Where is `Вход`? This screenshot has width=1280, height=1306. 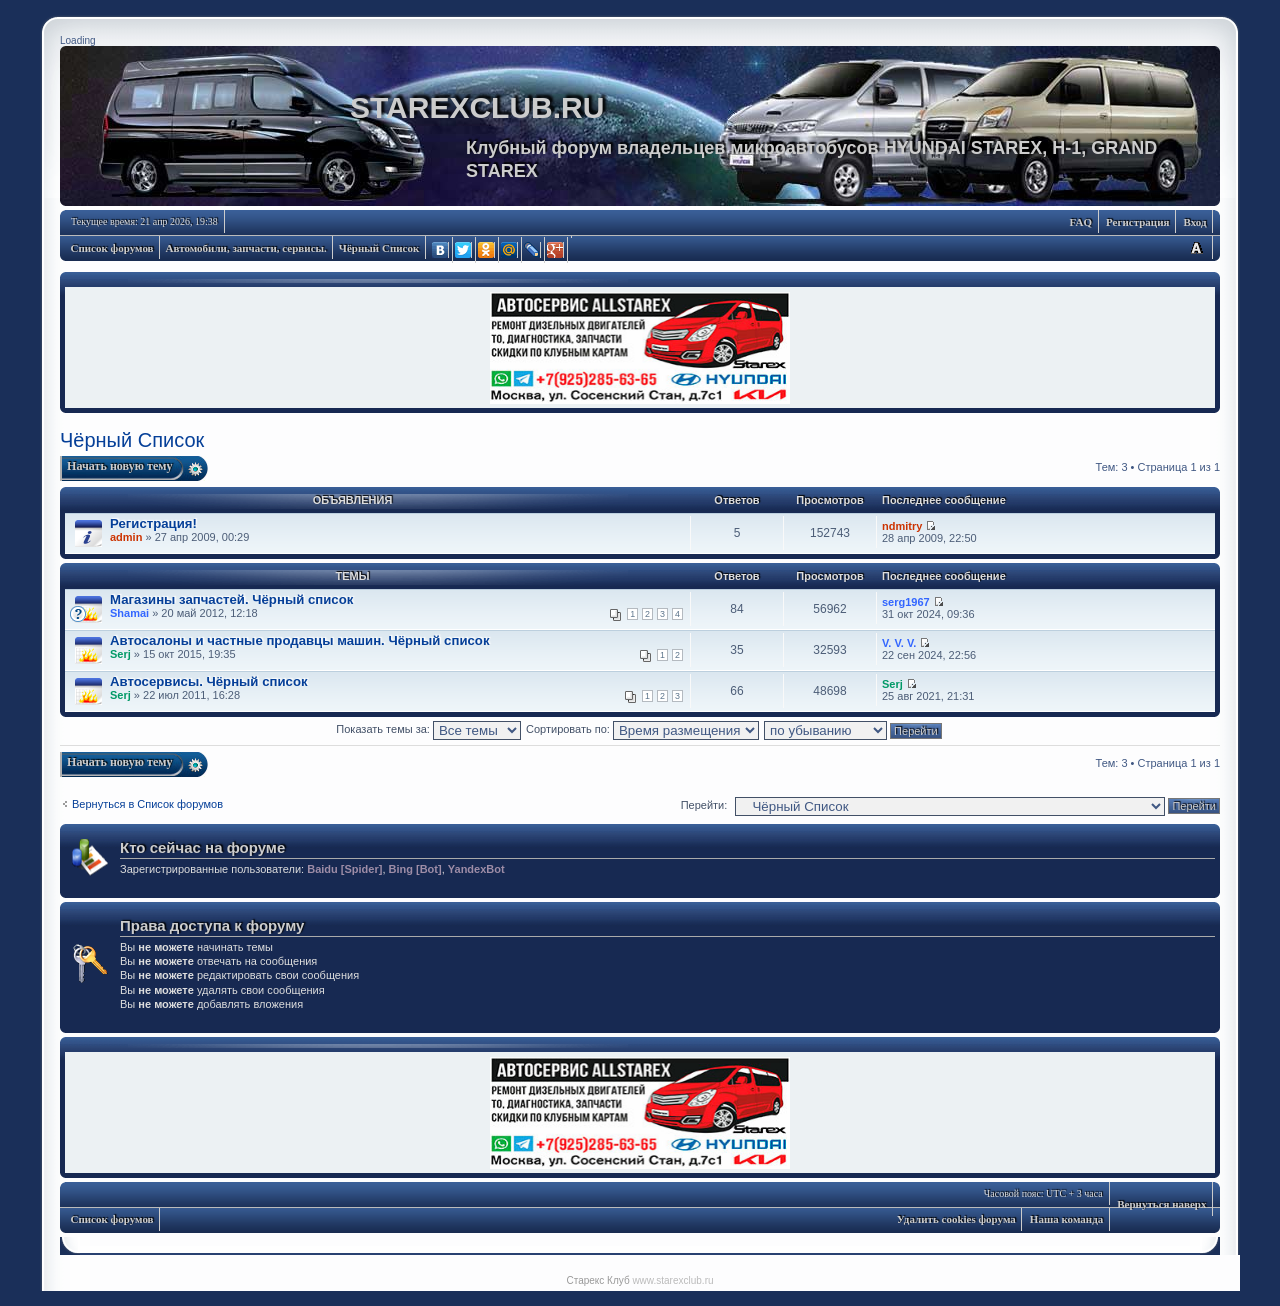 Вход is located at coordinates (1194, 222).